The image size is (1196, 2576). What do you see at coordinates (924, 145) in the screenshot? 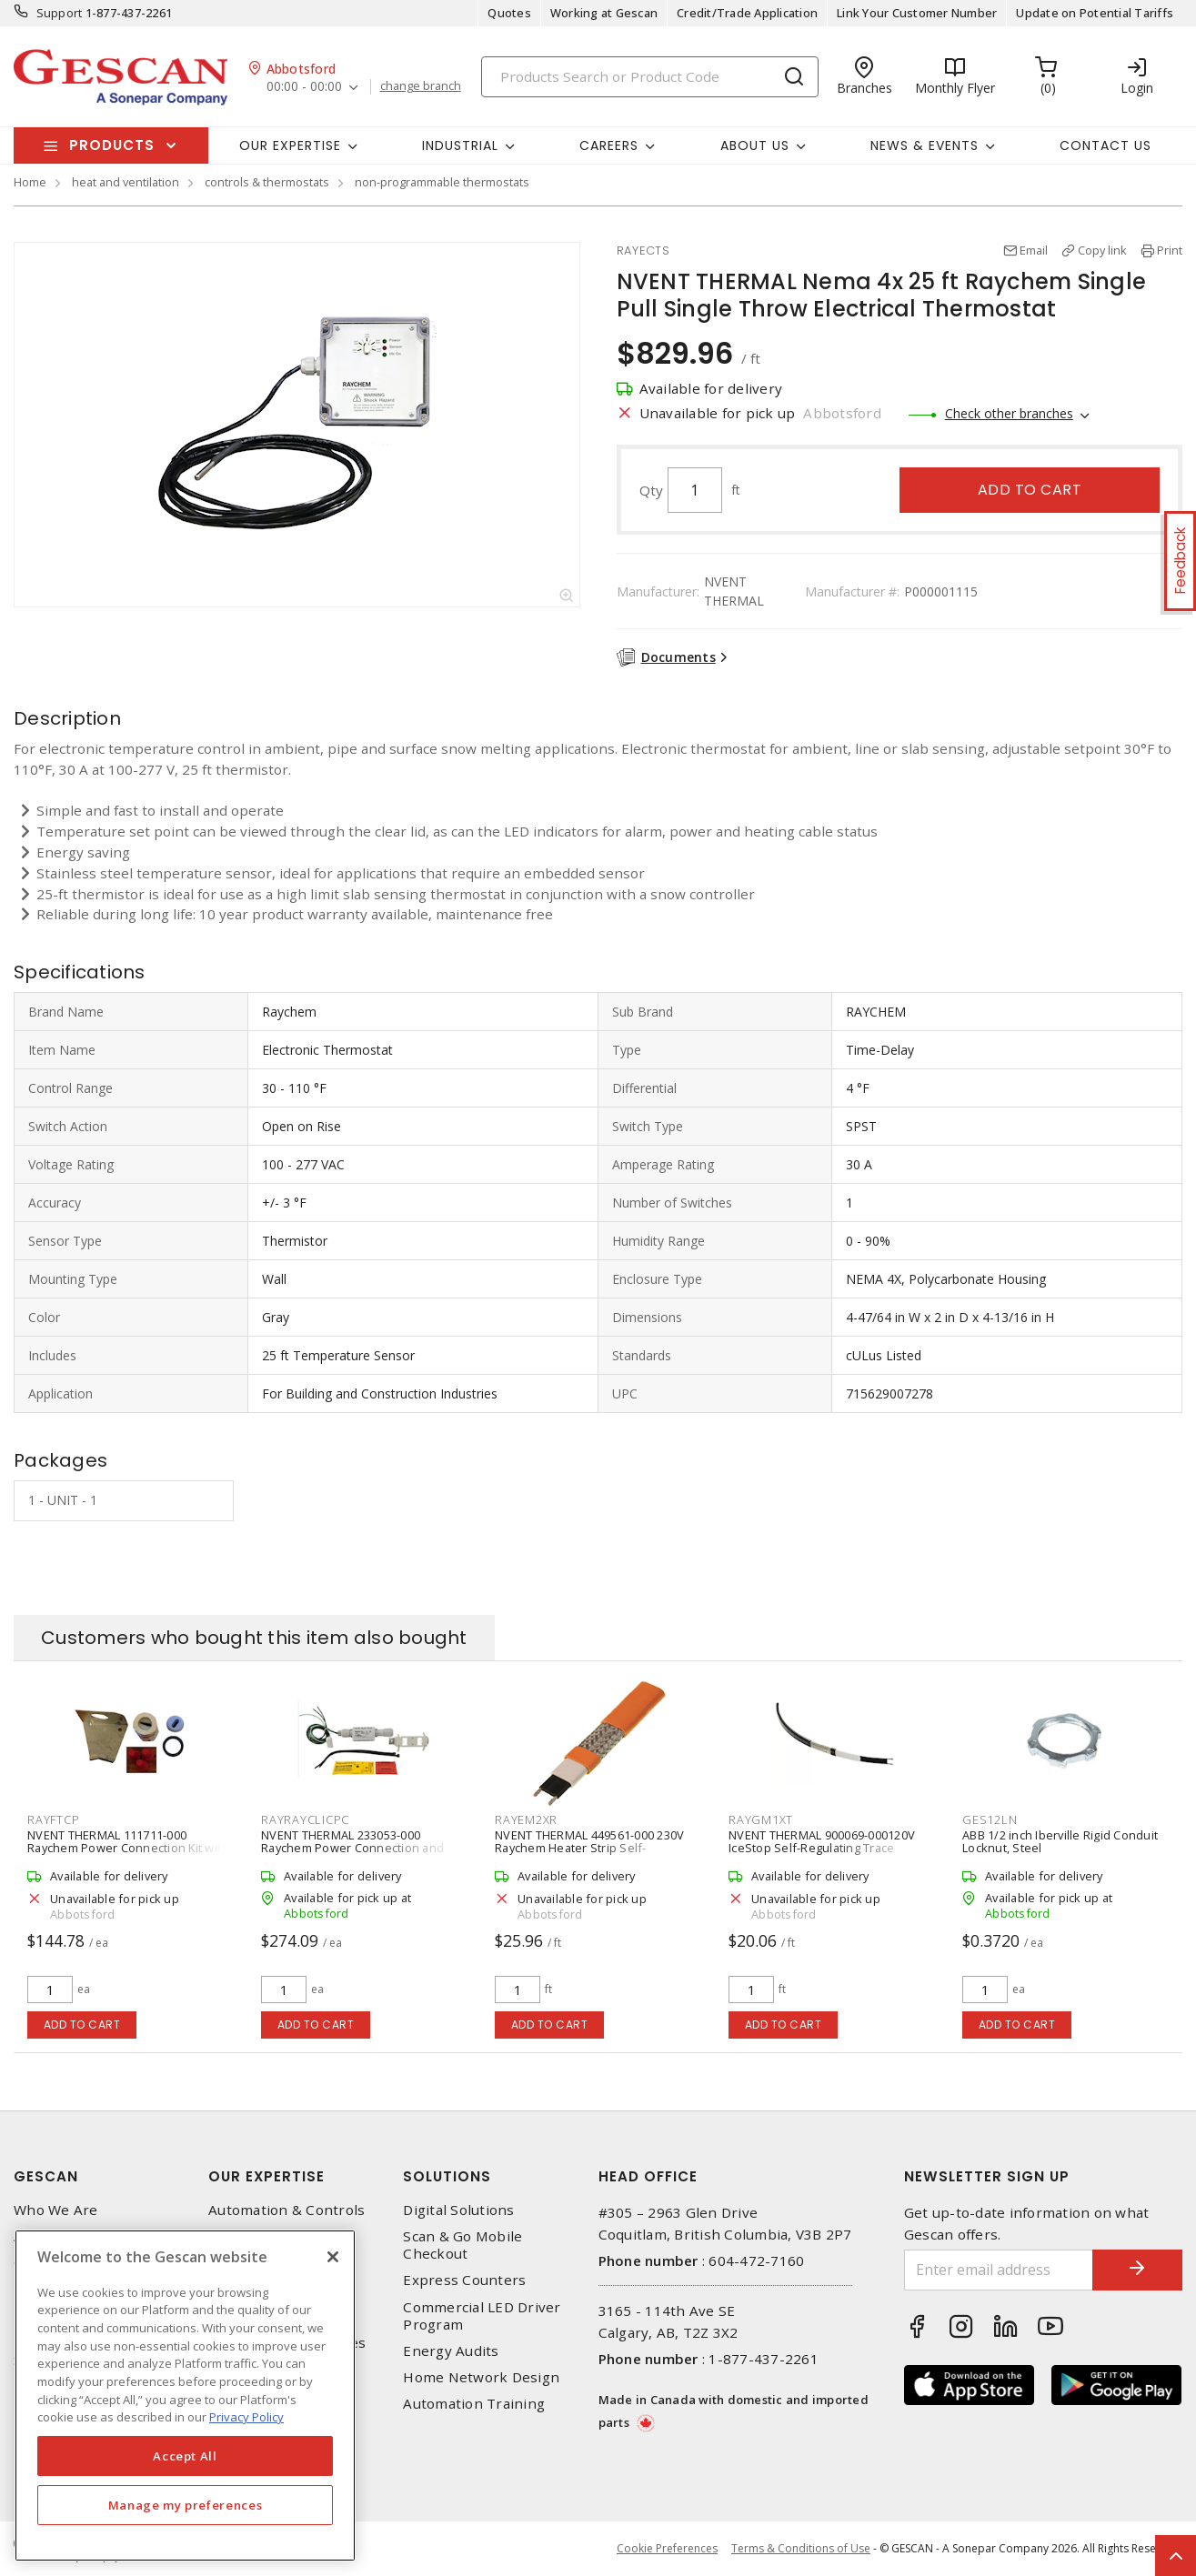
I see `News & Events [button]` at bounding box center [924, 145].